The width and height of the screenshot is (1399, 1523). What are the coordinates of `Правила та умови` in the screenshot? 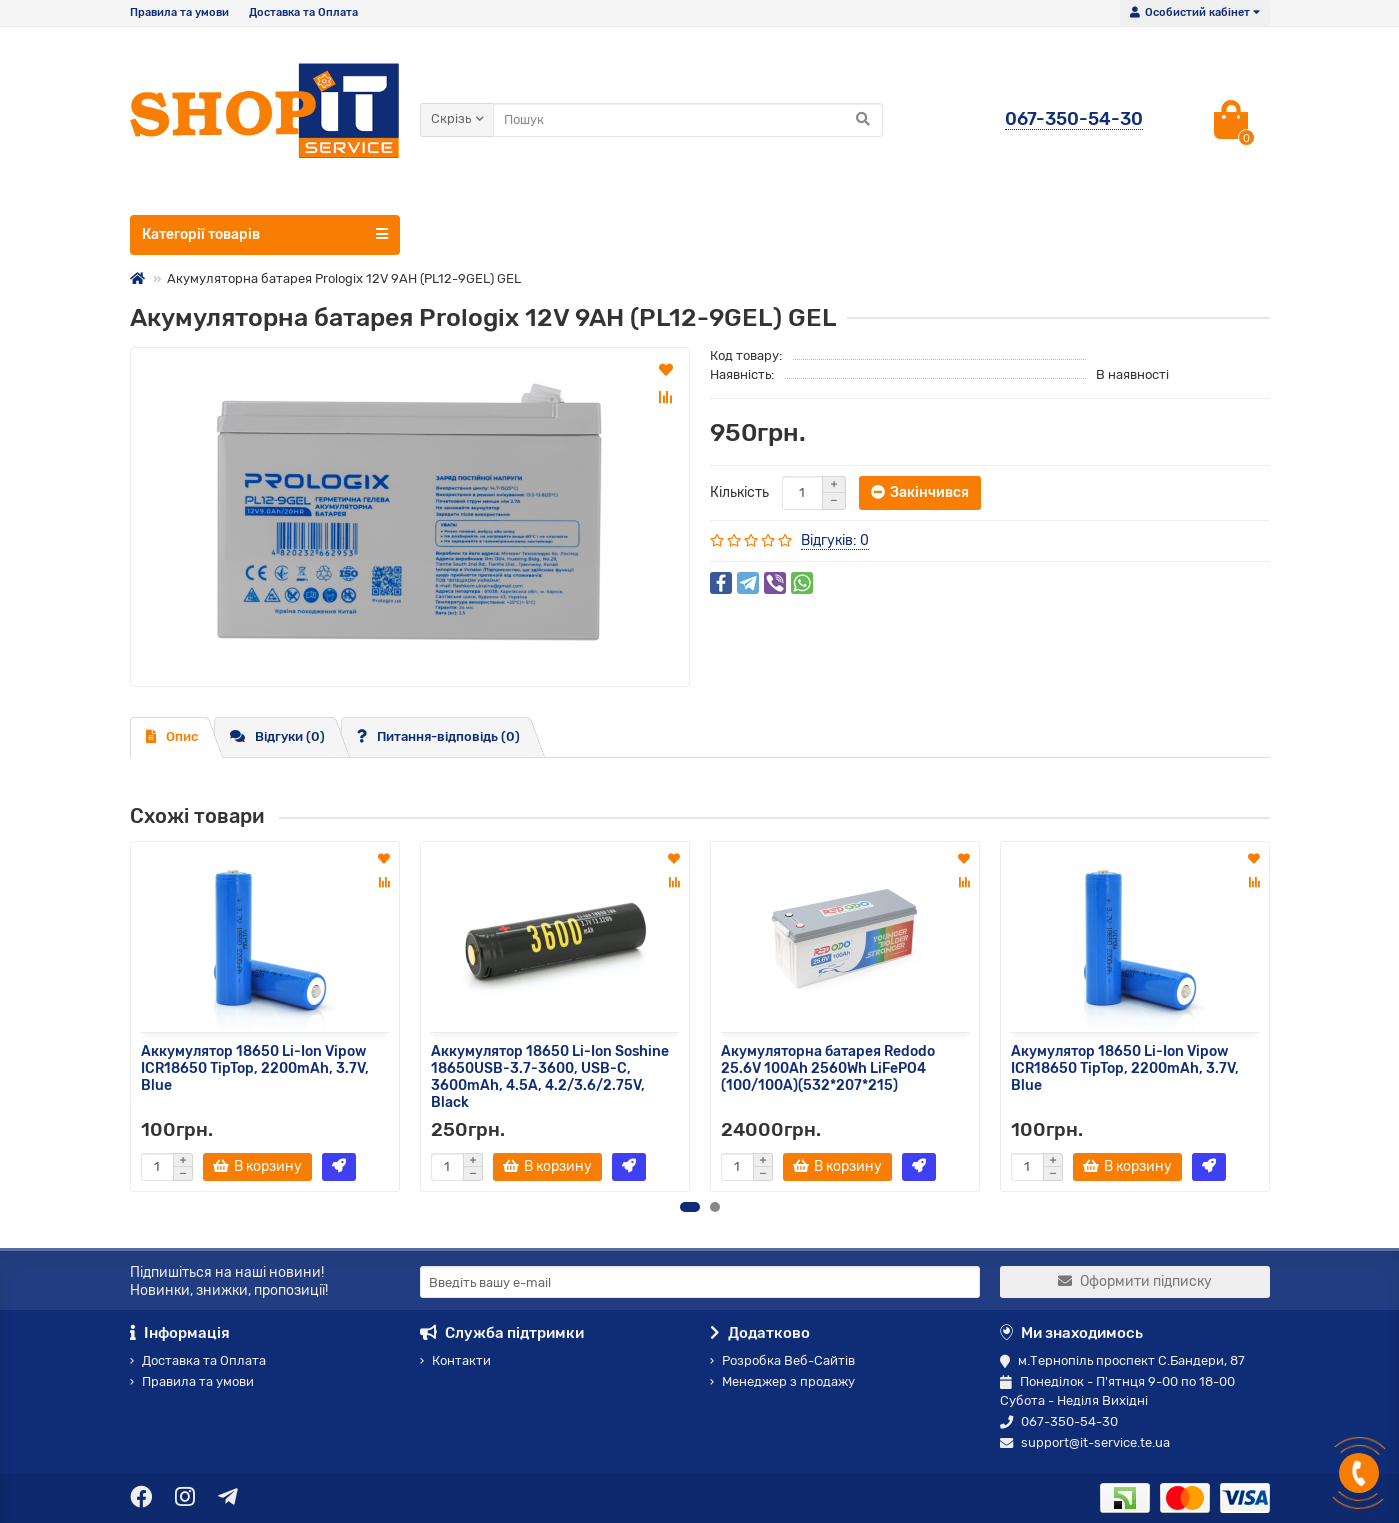 It's located at (179, 12).